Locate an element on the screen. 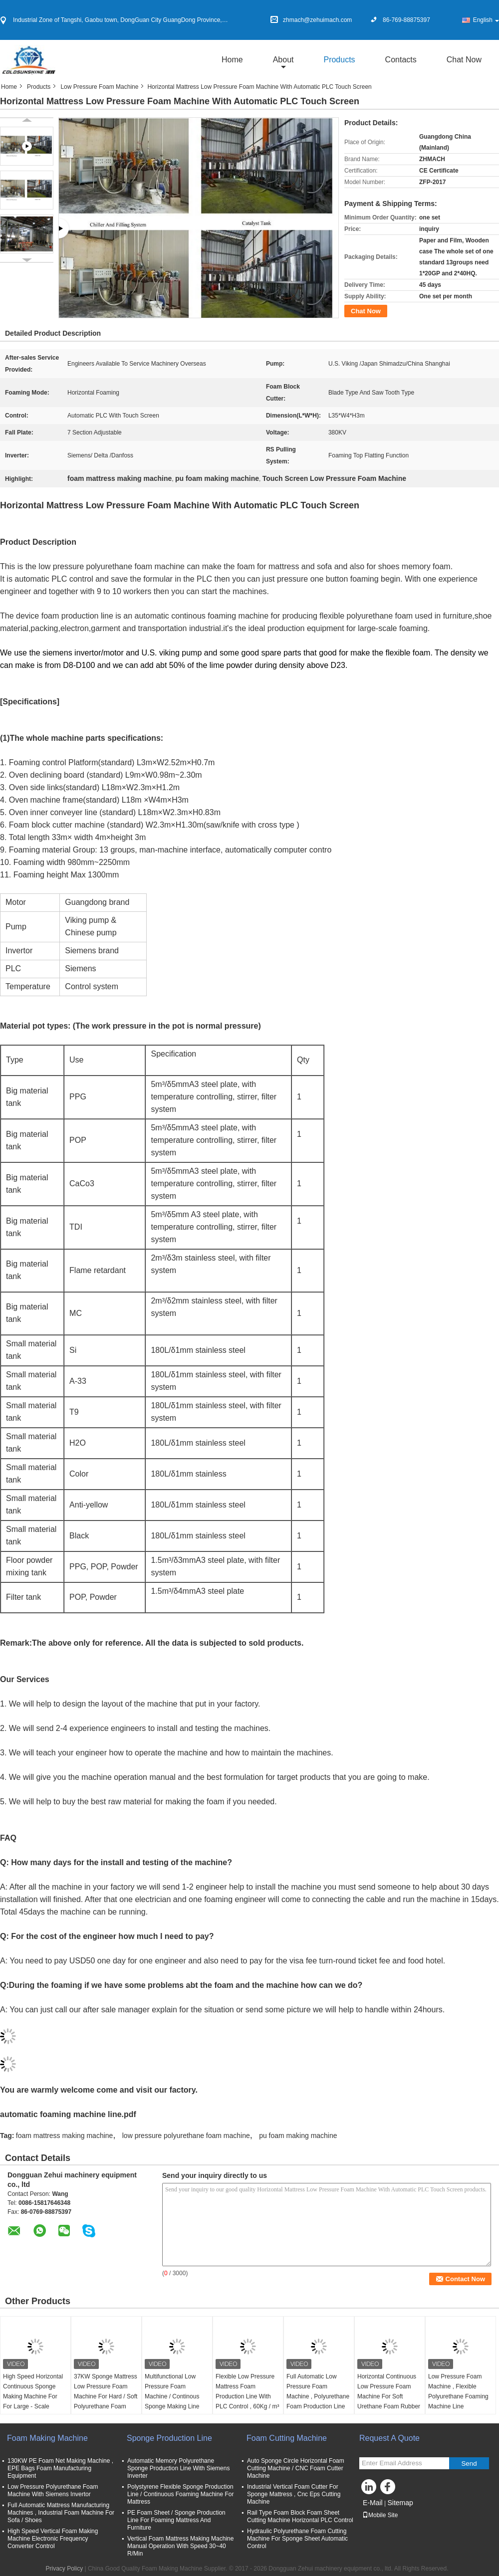 This screenshot has height=2576, width=499. PE Foam Sheet / Sponge Production Line For Foaming Mattress And Furniture is located at coordinates (176, 2520).